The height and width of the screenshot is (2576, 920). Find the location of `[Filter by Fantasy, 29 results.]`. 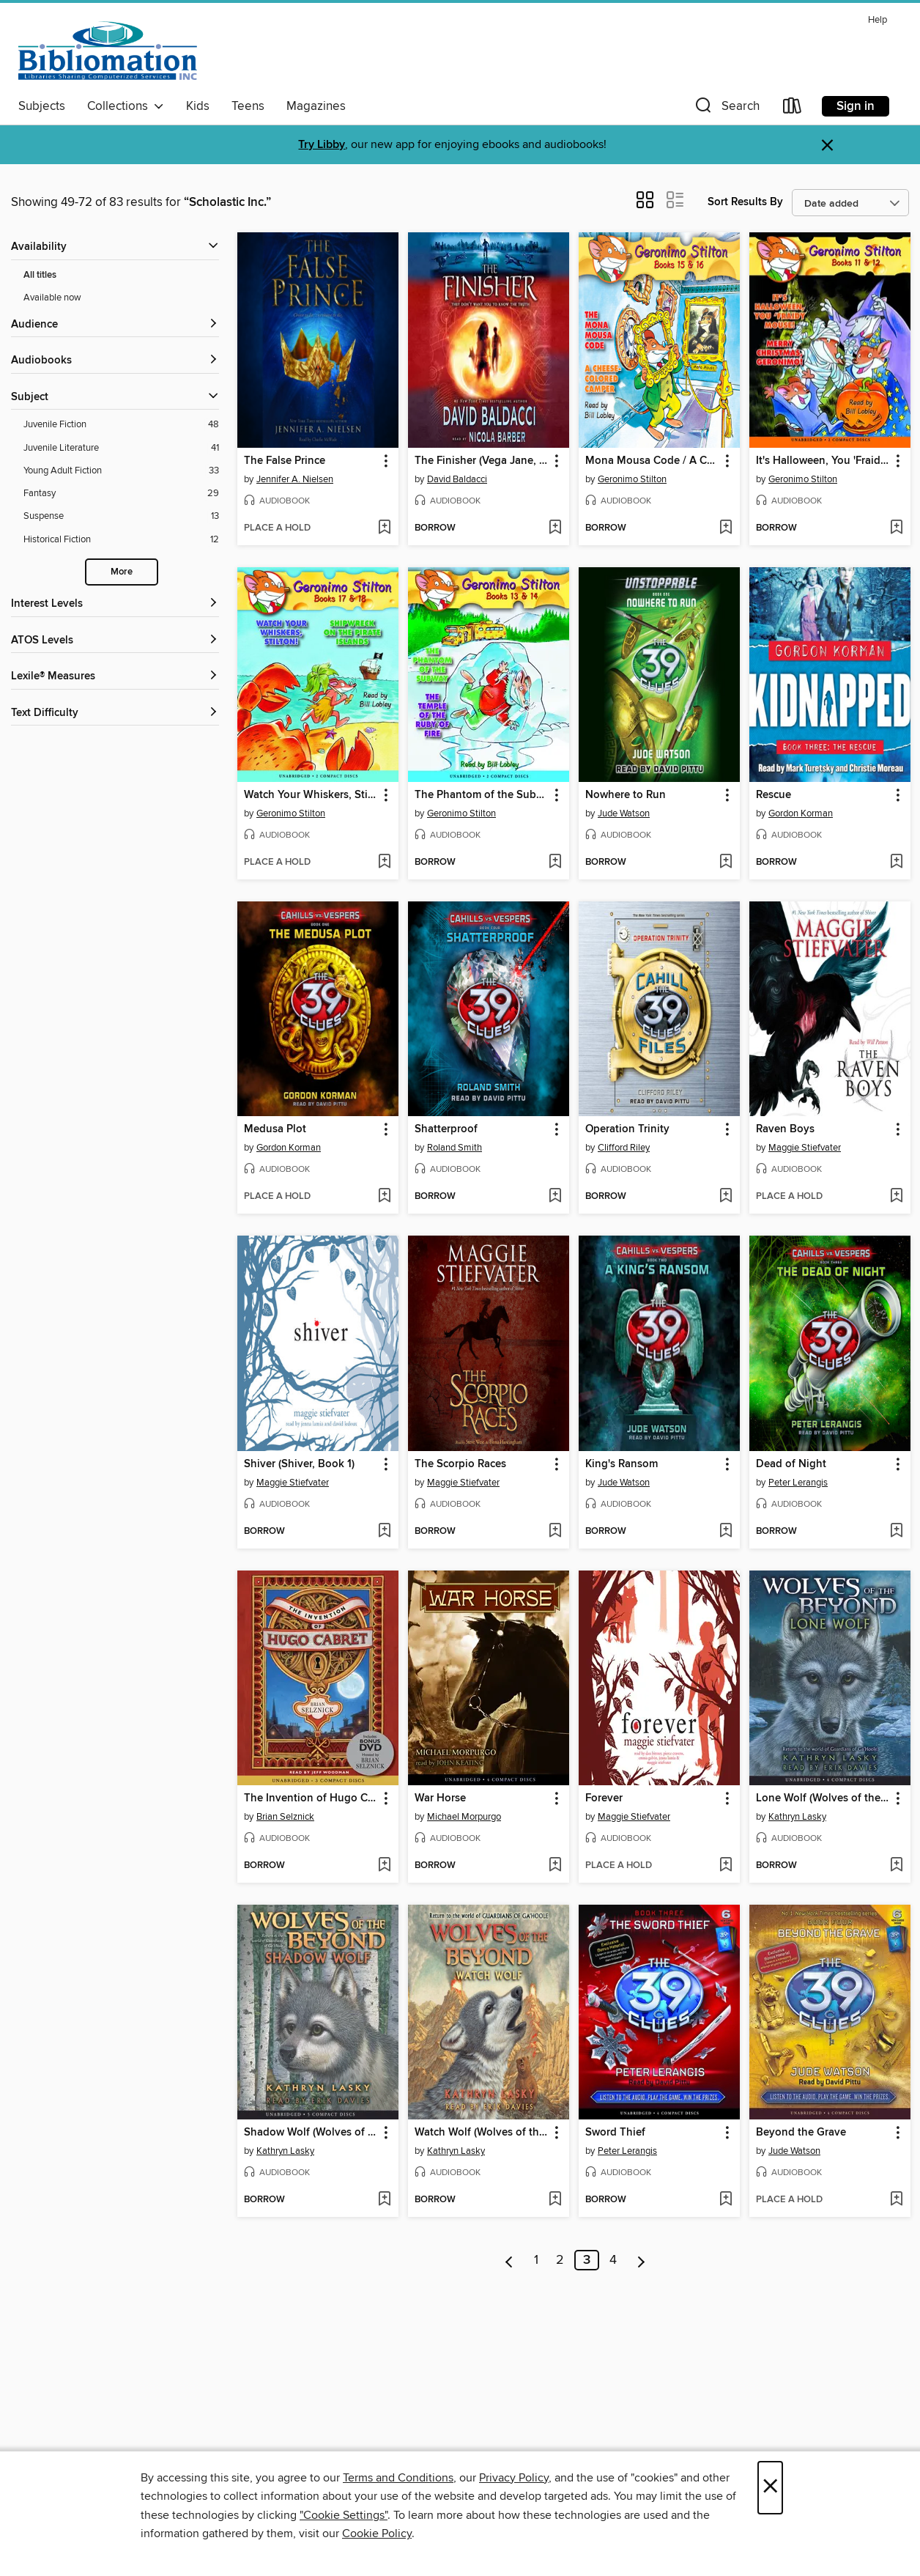

[Filter by Fantasy, 29 results.] is located at coordinates (121, 493).